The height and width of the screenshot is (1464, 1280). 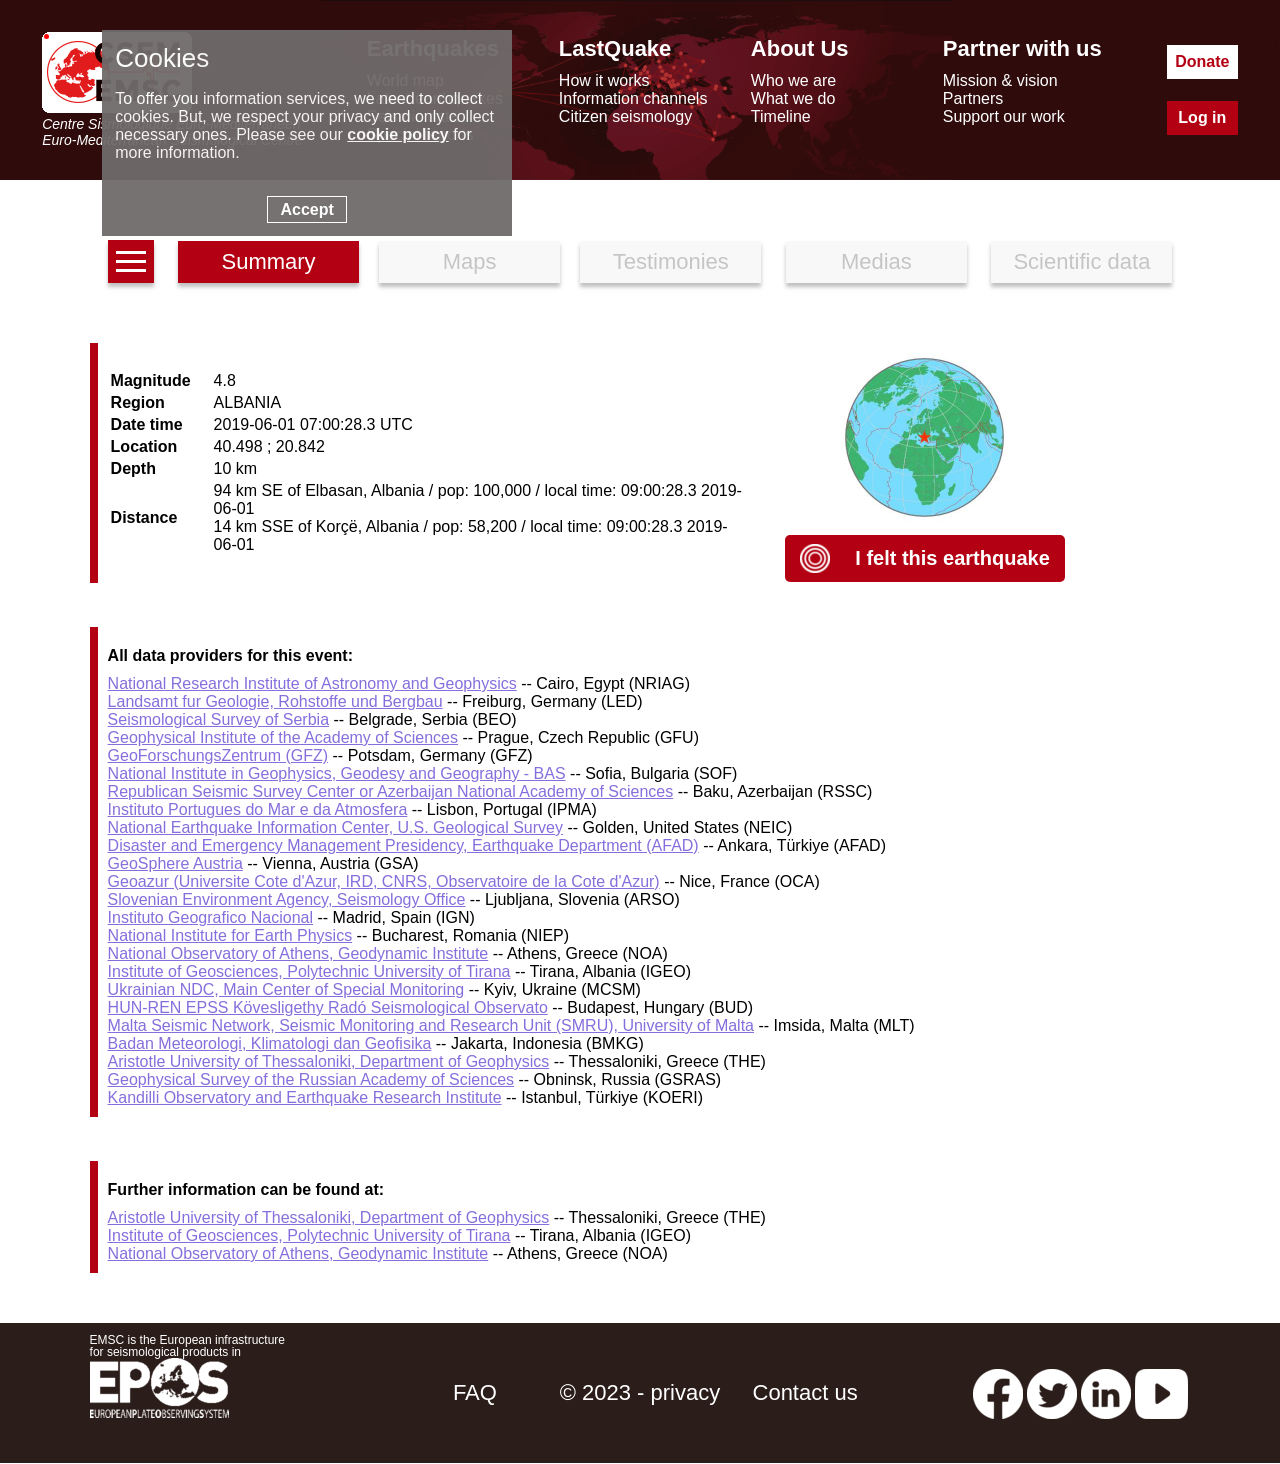 What do you see at coordinates (329, 1061) in the screenshot?
I see `Aristotle University of Thessaloniki, Department of Geophysics` at bounding box center [329, 1061].